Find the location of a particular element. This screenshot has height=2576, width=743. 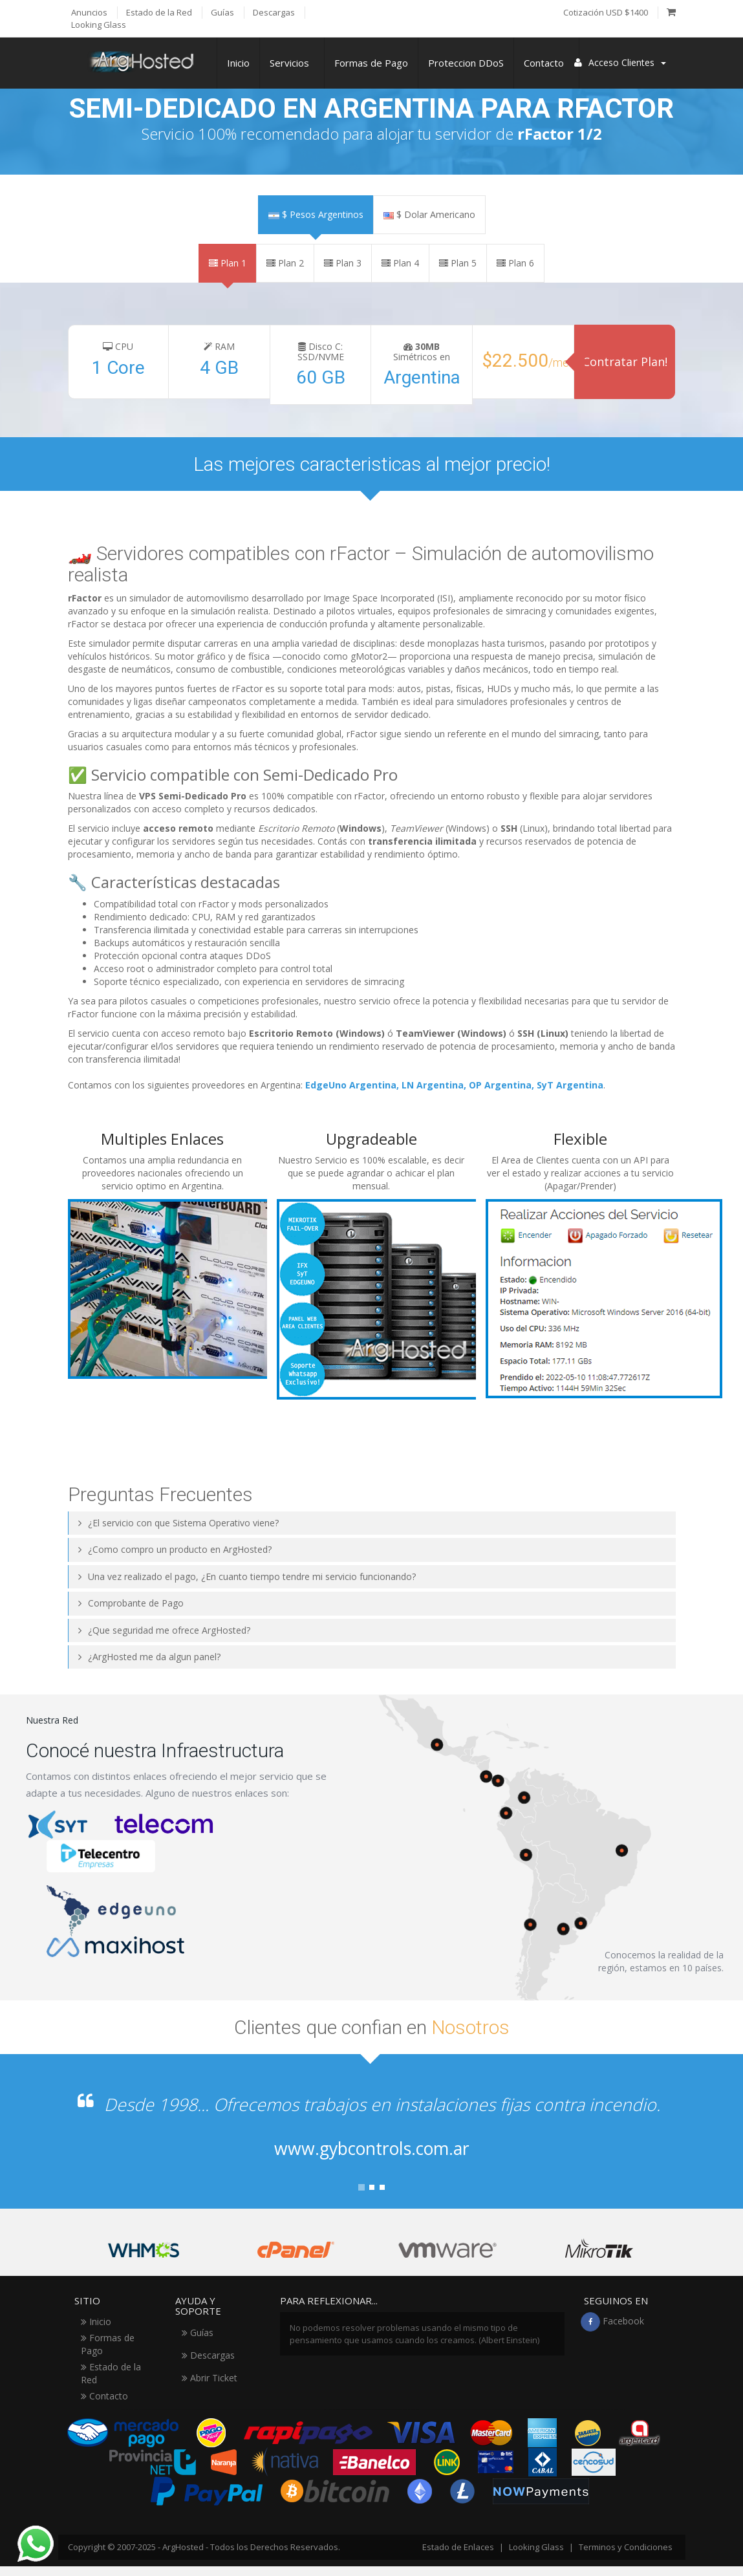

Plan 4 is located at coordinates (400, 263).